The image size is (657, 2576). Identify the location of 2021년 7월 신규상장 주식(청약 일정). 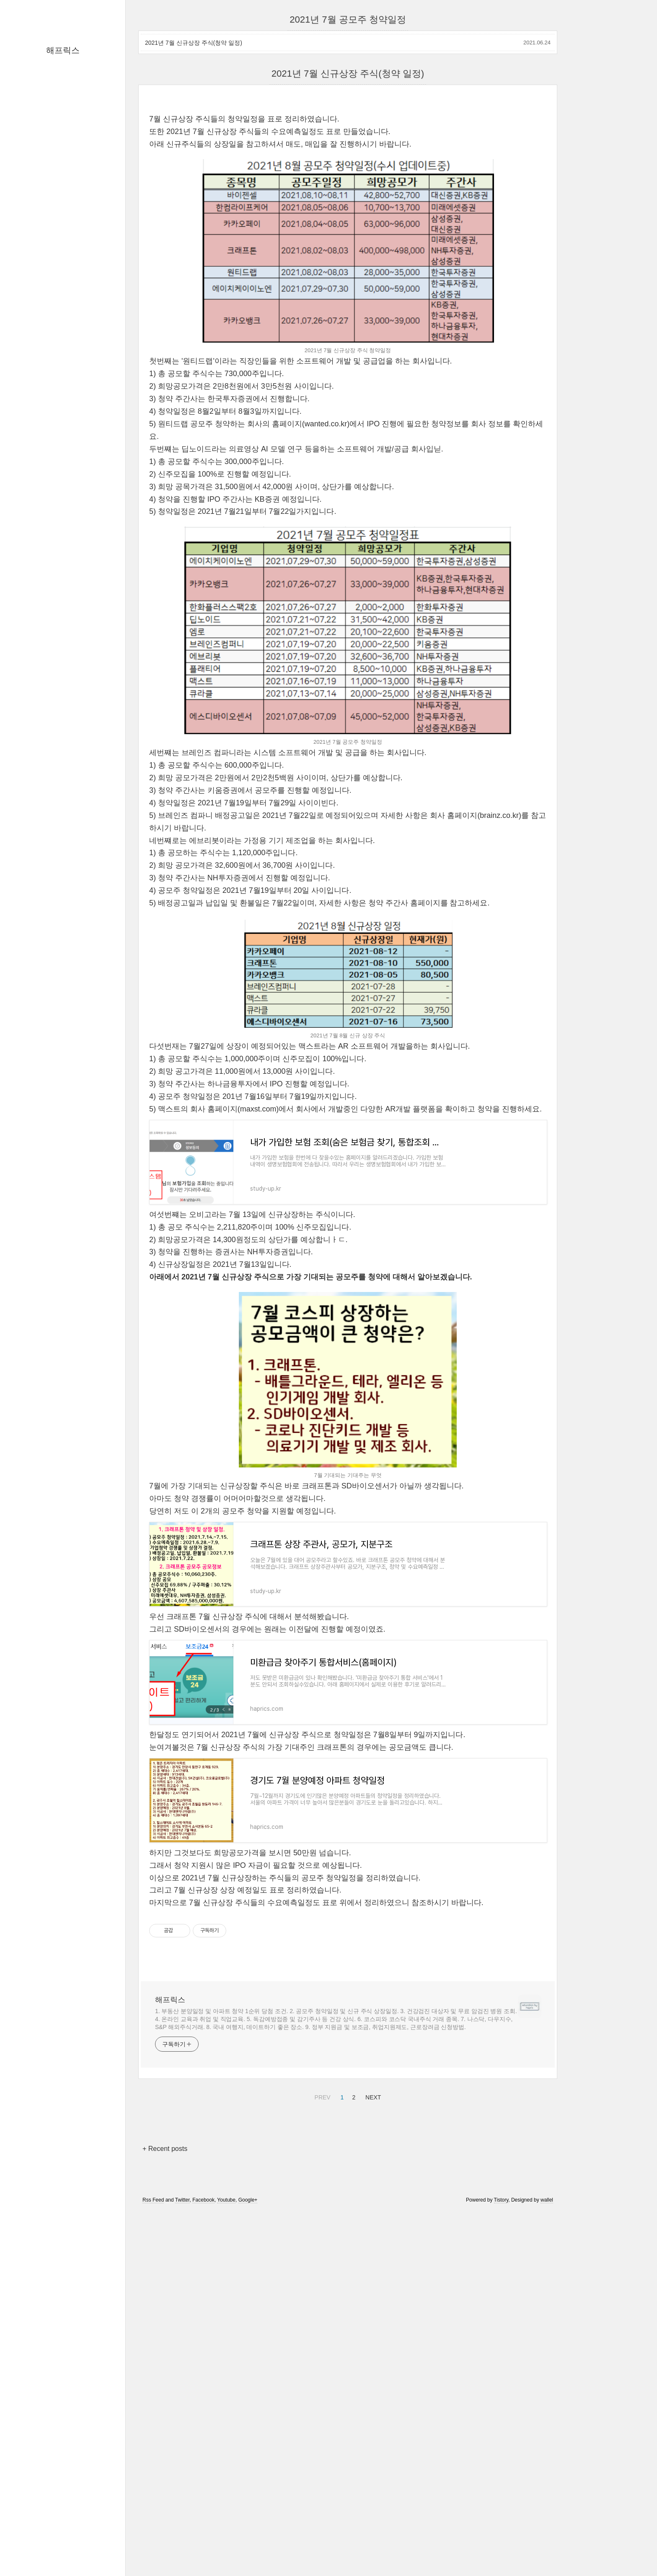
(193, 42).